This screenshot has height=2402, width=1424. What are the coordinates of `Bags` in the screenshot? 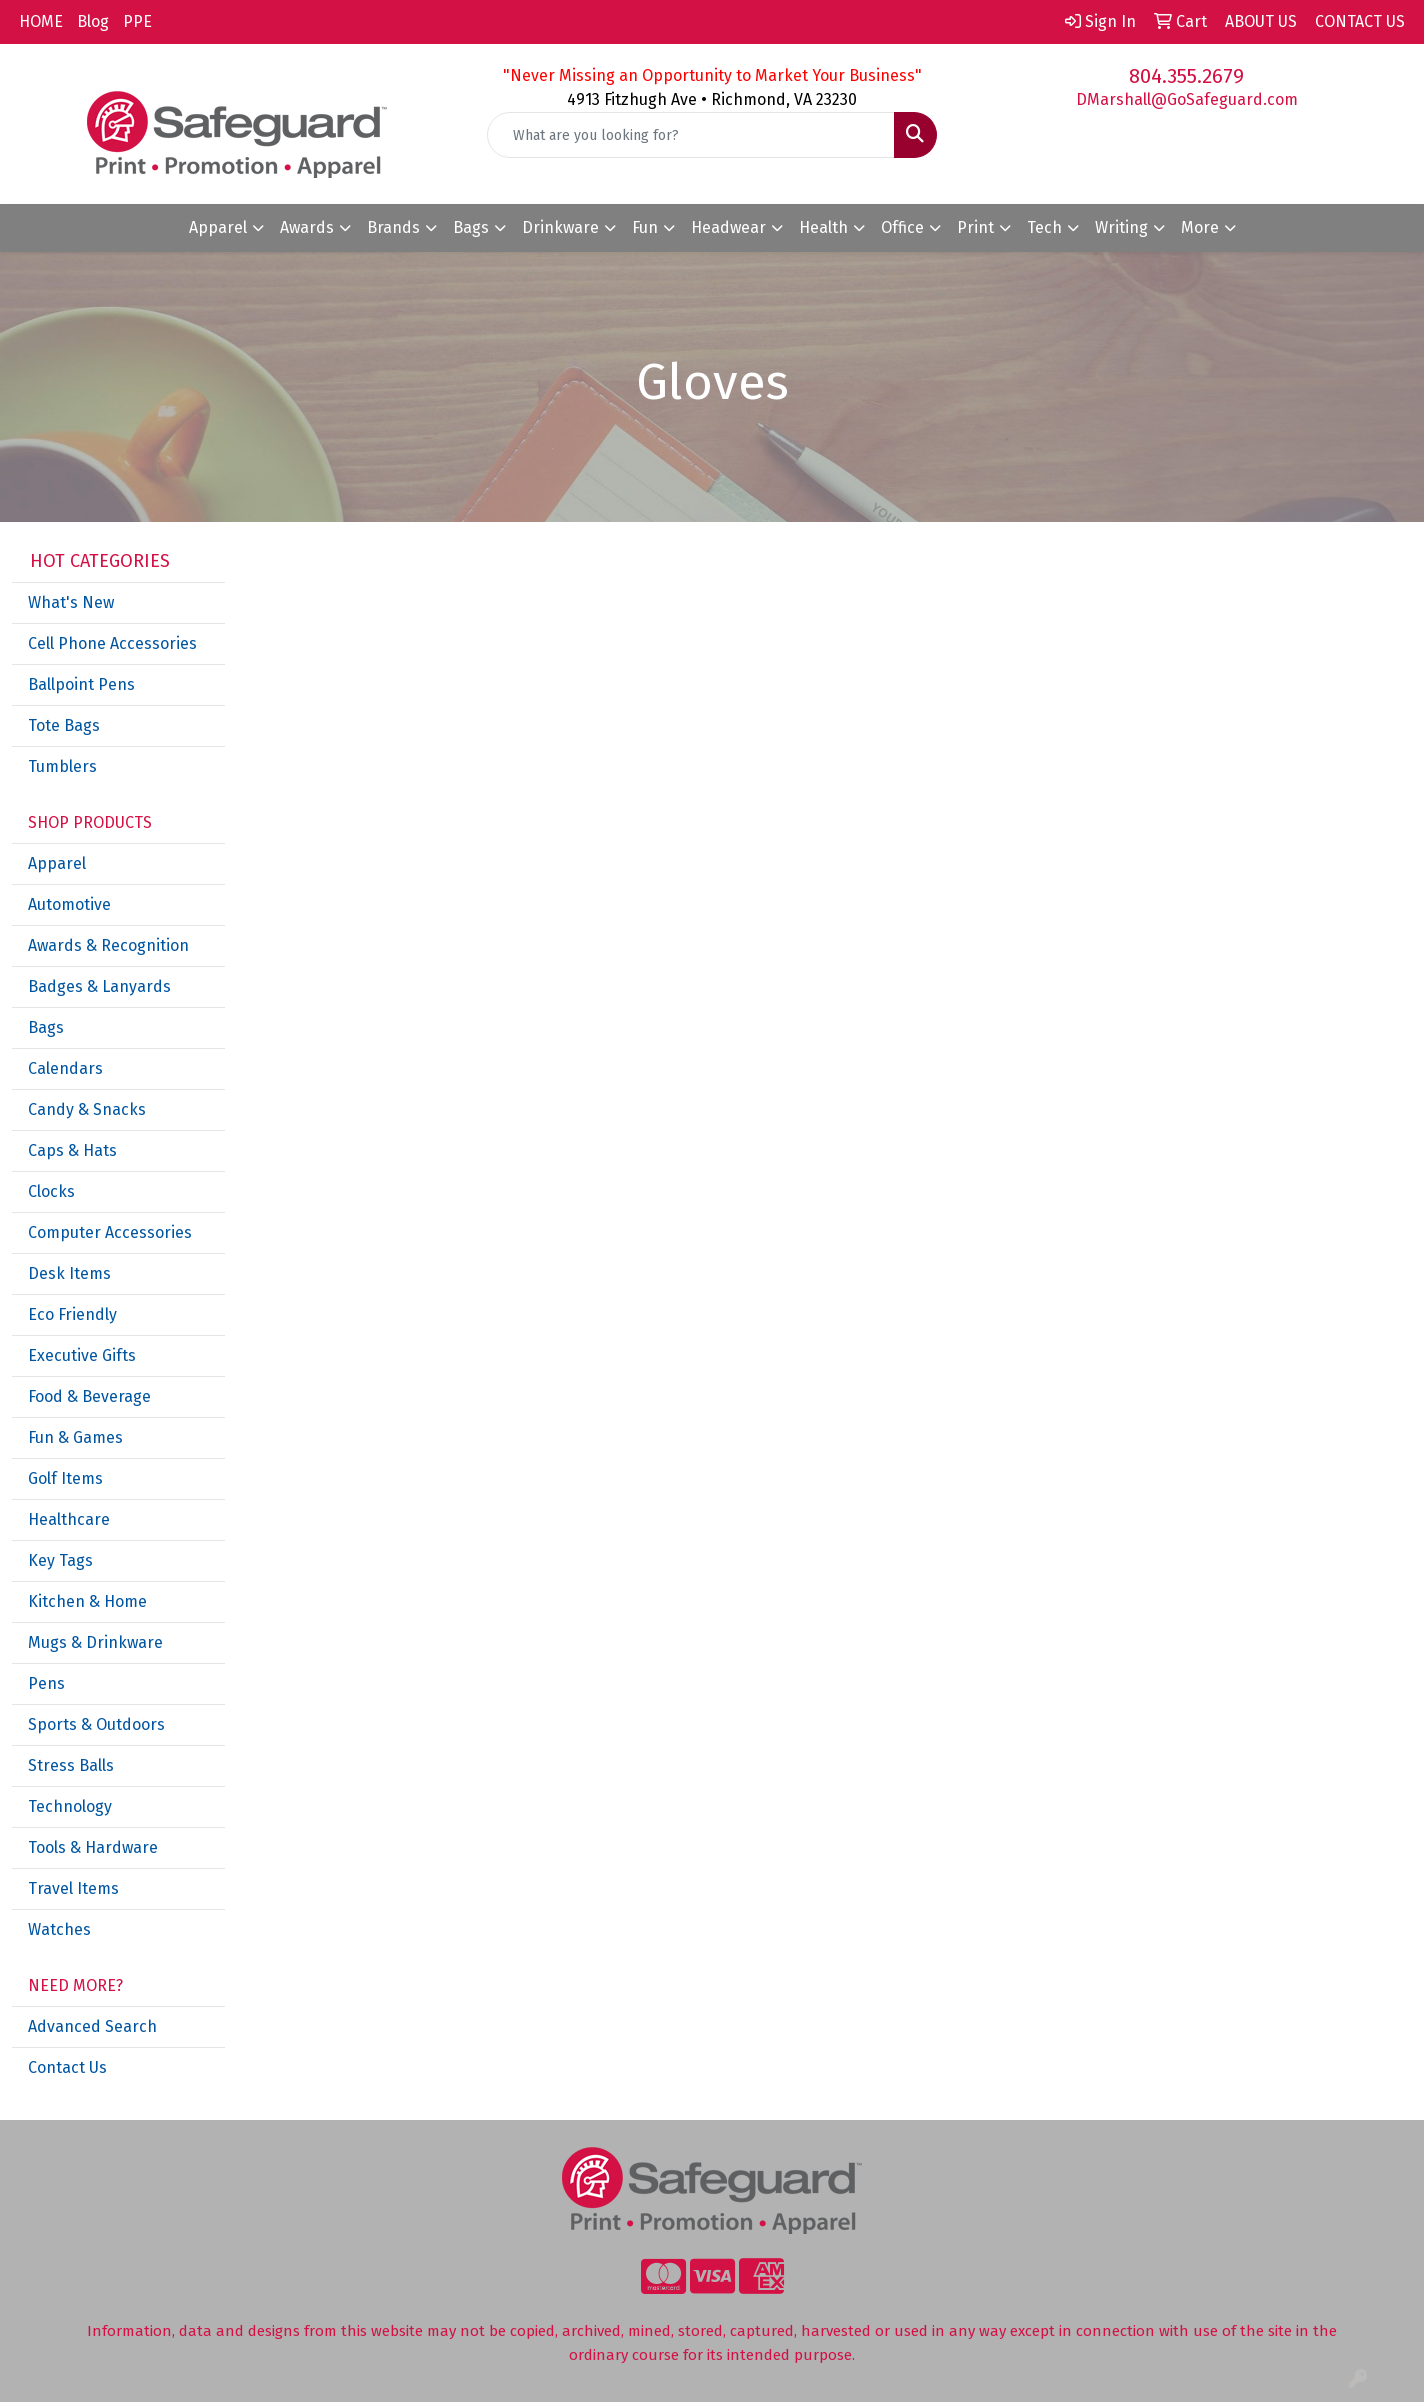 It's located at (46, 1027).